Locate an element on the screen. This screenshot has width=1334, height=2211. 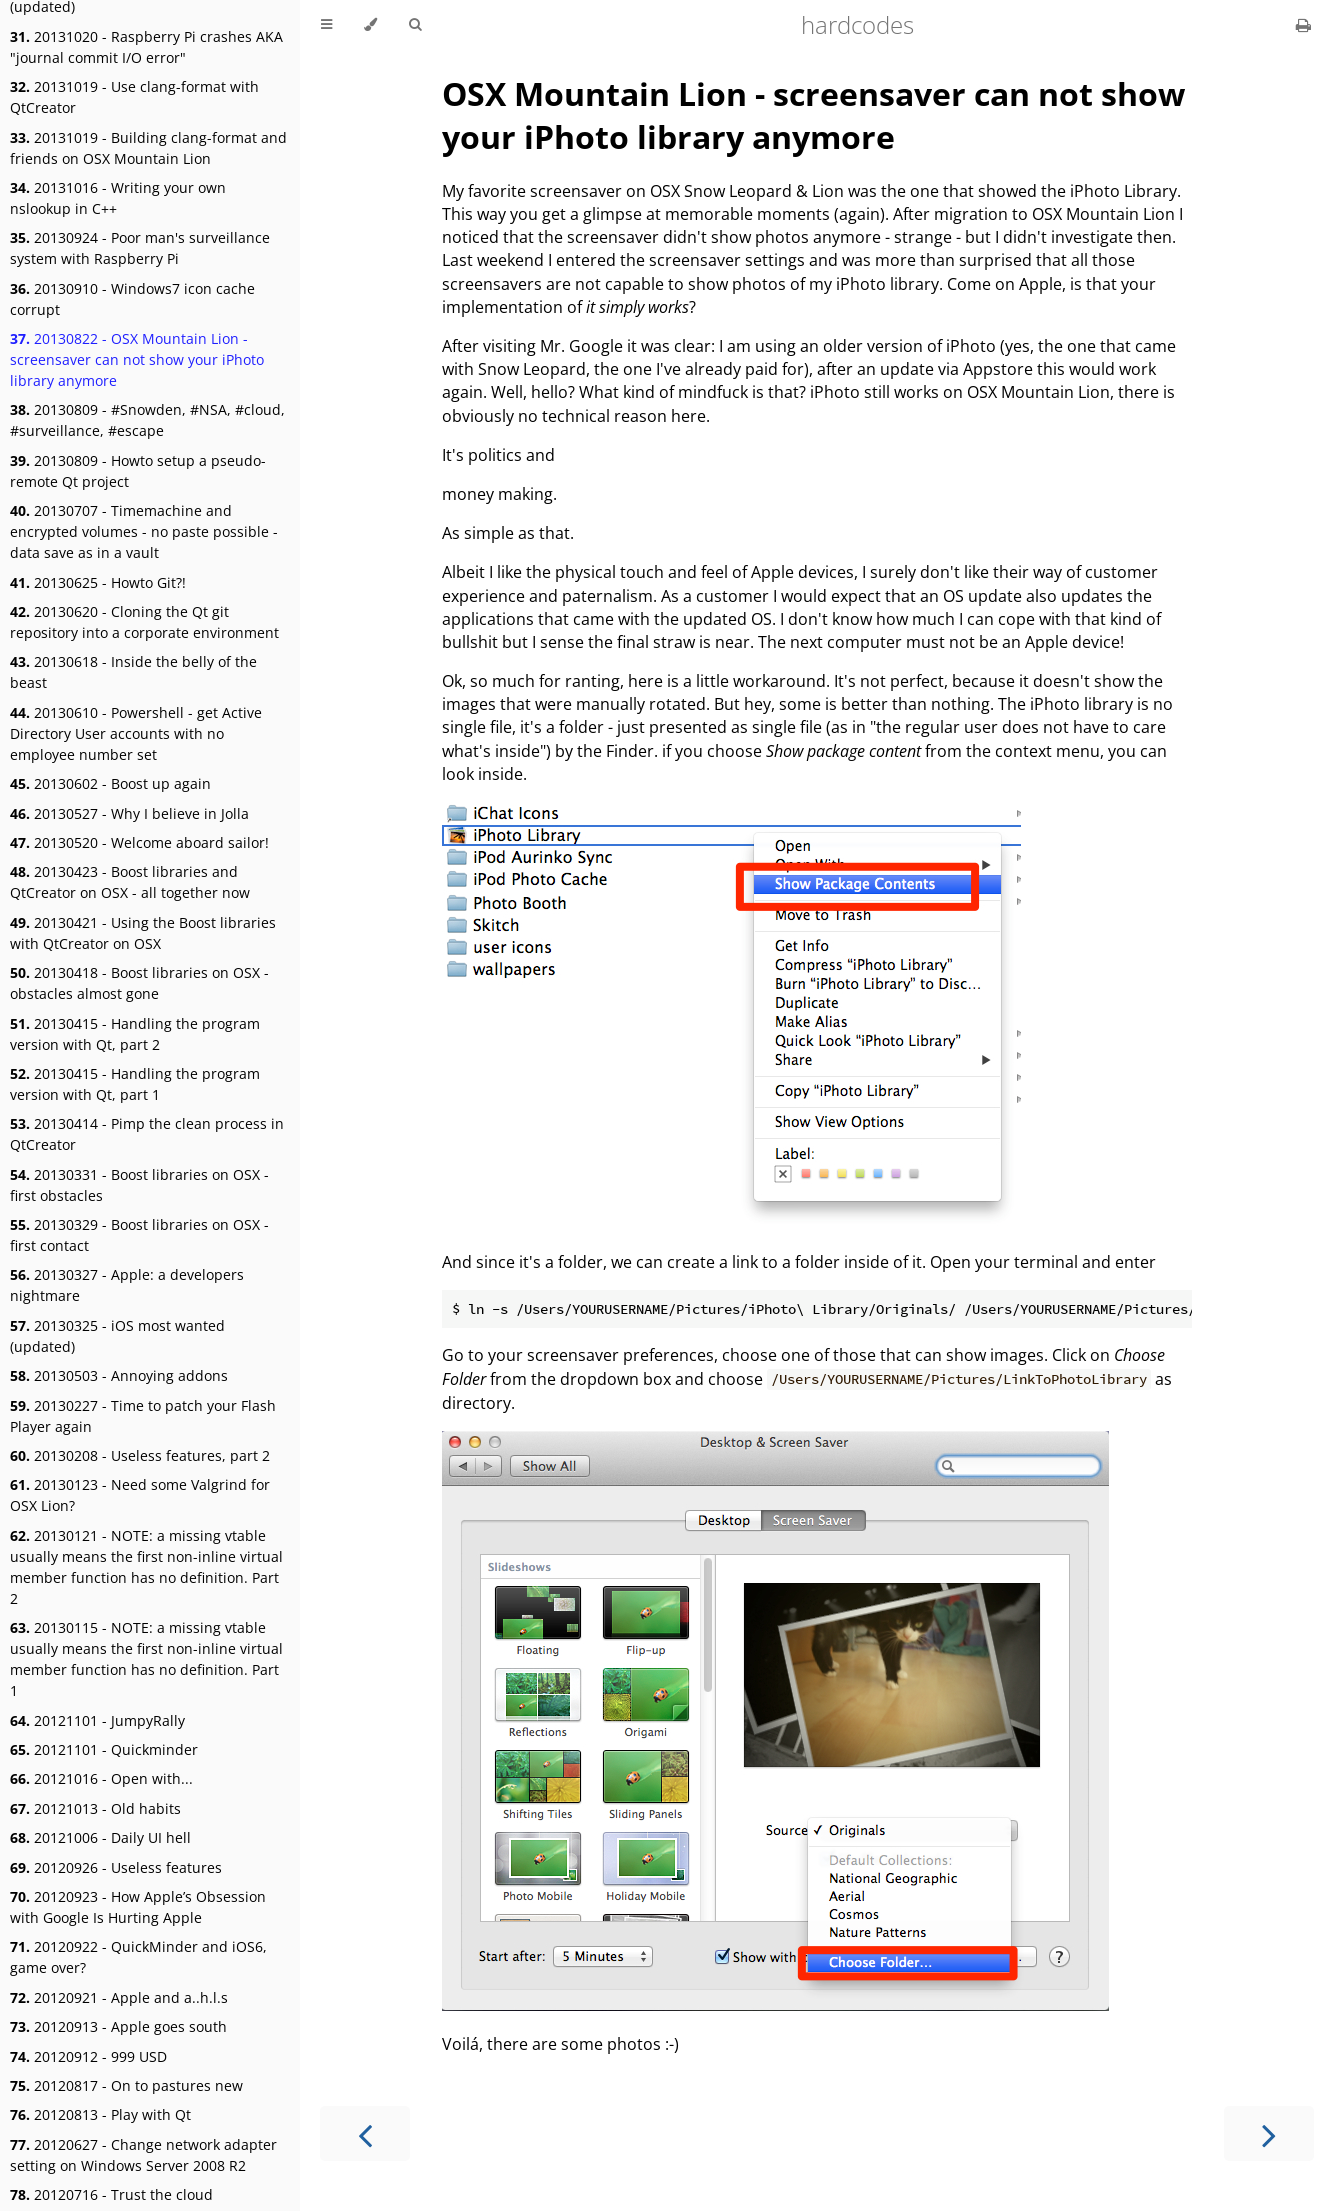
20130503 - Annoying addons is located at coordinates (119, 1375).